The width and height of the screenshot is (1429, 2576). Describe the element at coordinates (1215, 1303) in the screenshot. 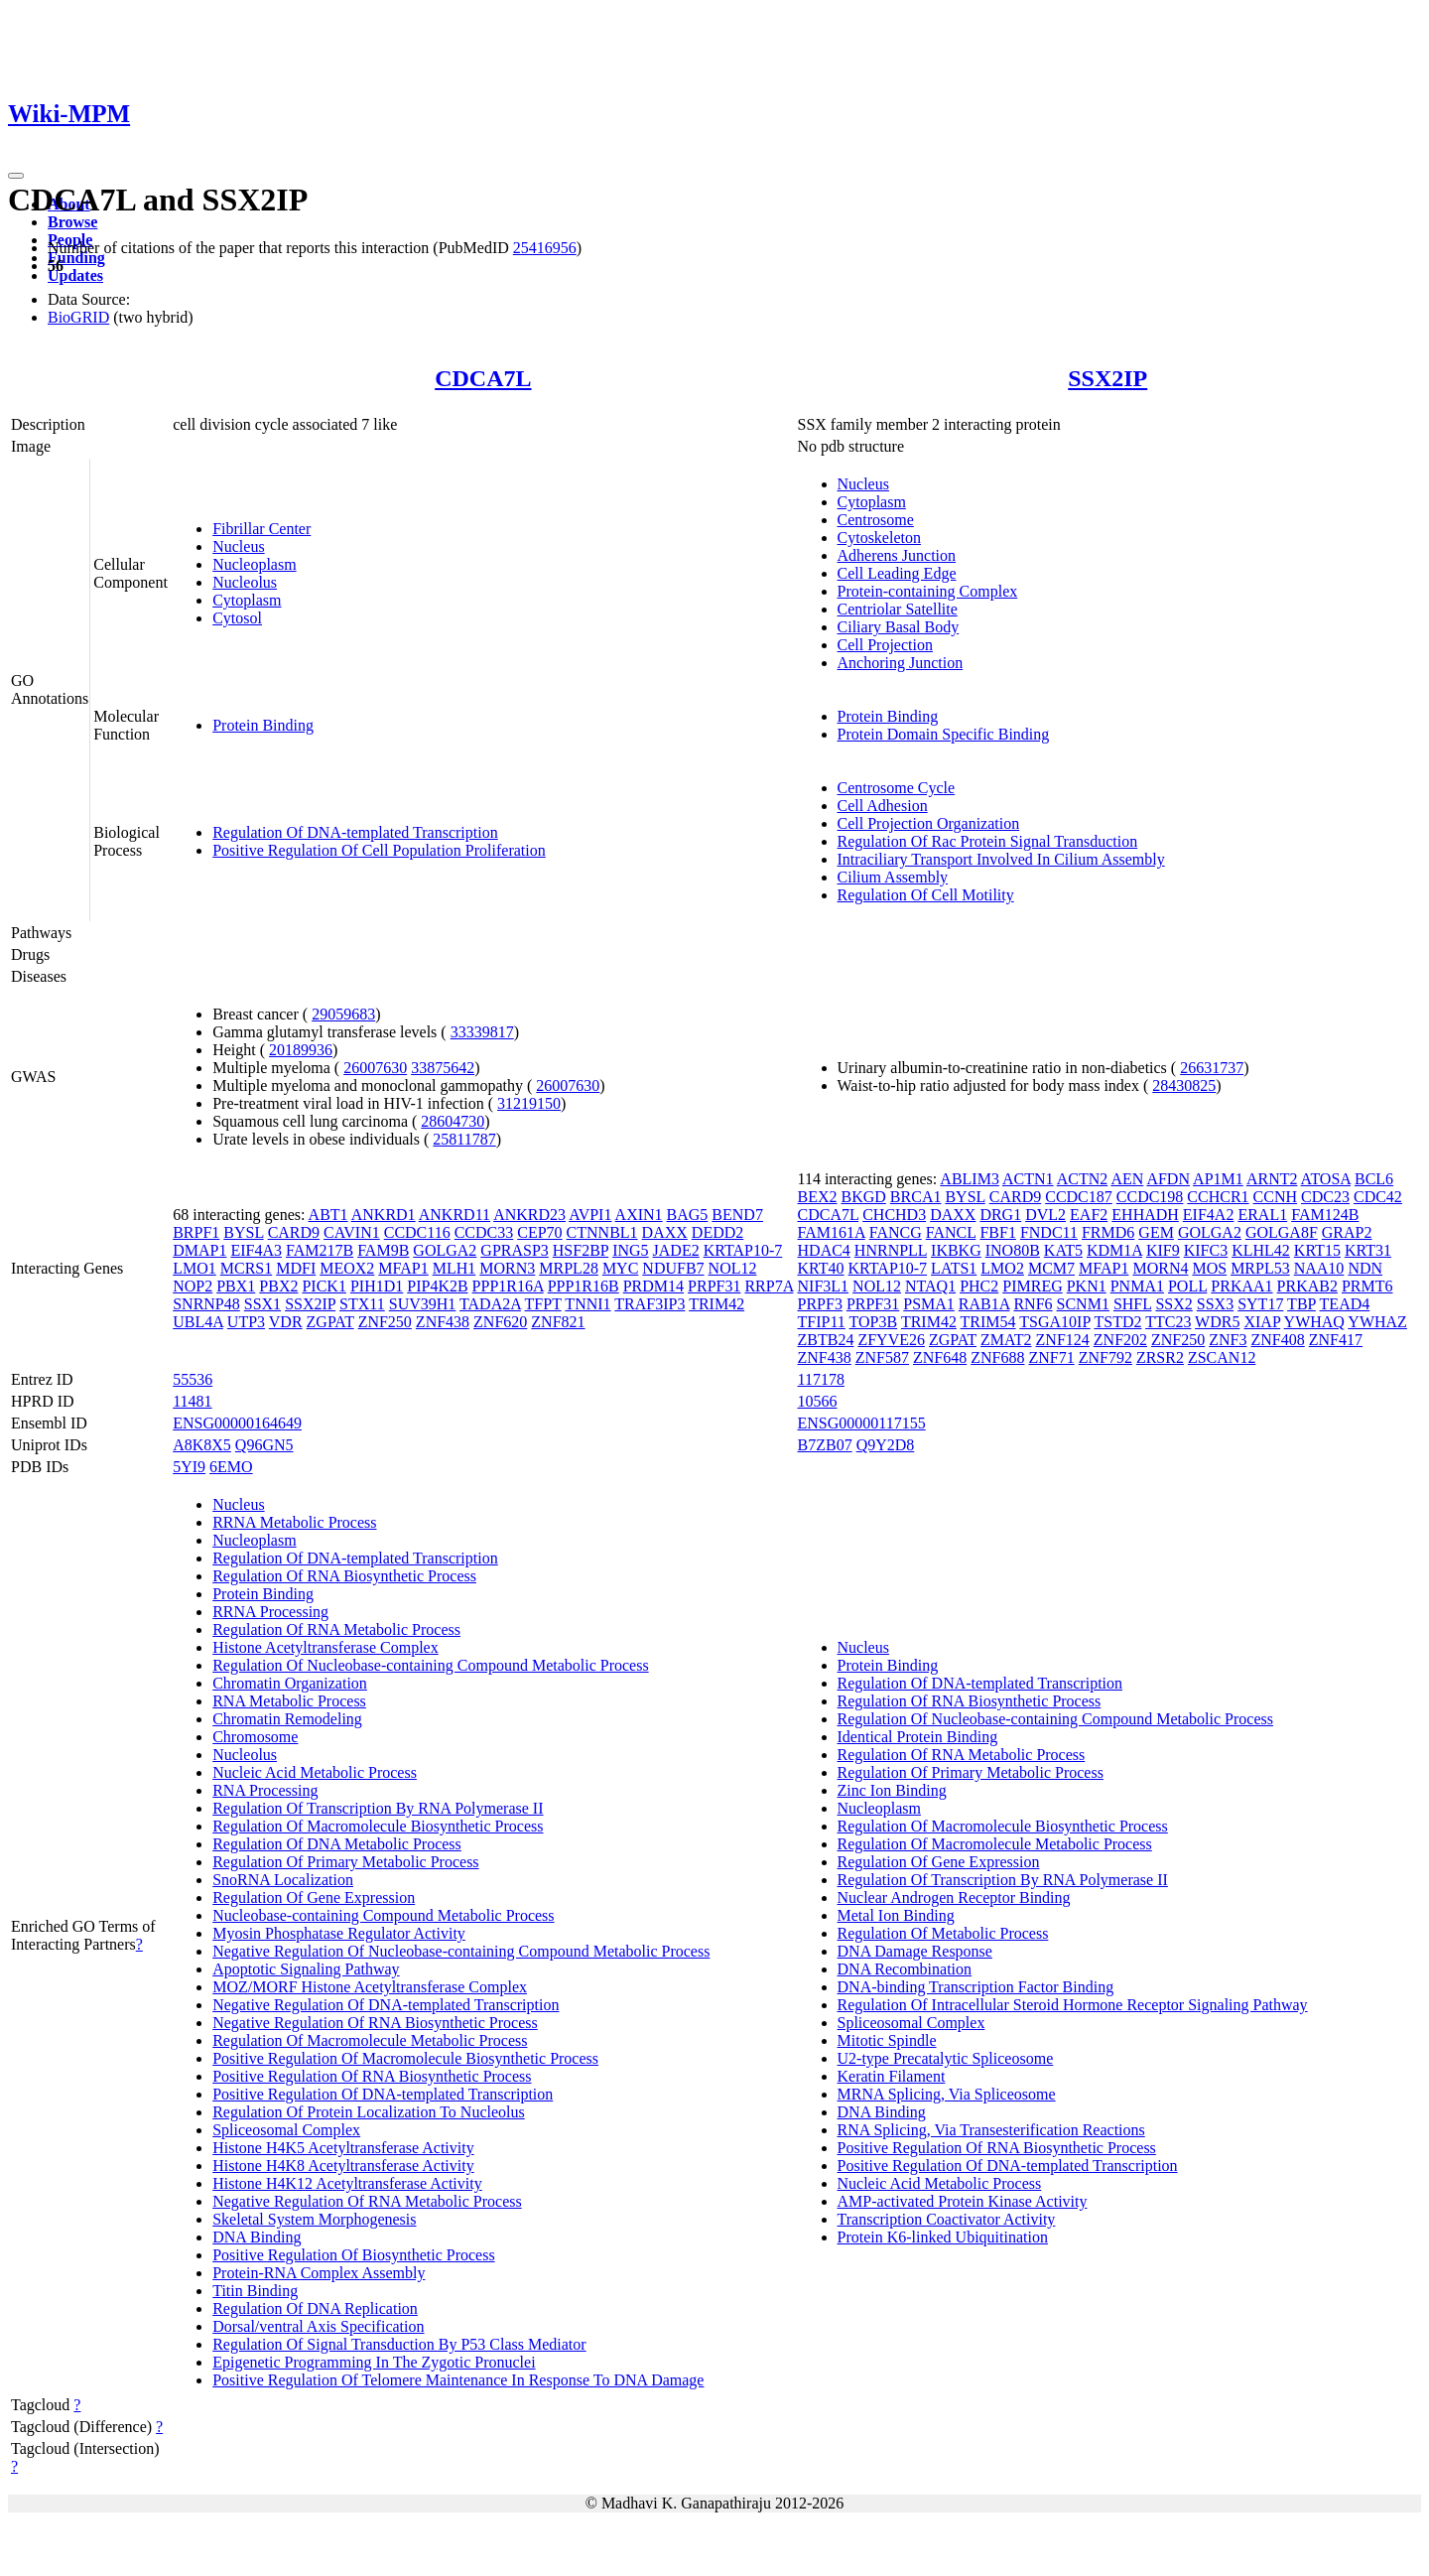

I see `SSX3` at that location.